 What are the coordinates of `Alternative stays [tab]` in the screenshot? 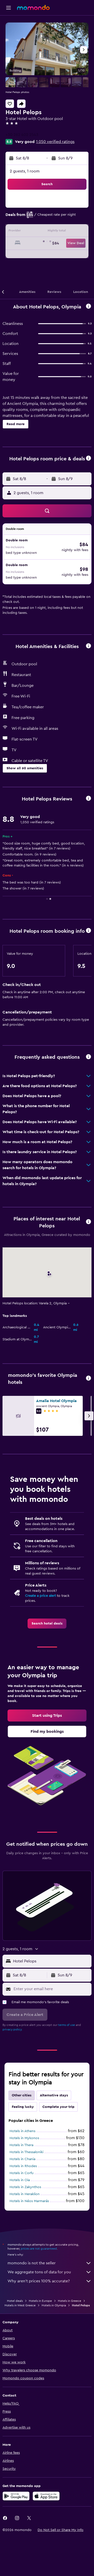 It's located at (54, 2095).